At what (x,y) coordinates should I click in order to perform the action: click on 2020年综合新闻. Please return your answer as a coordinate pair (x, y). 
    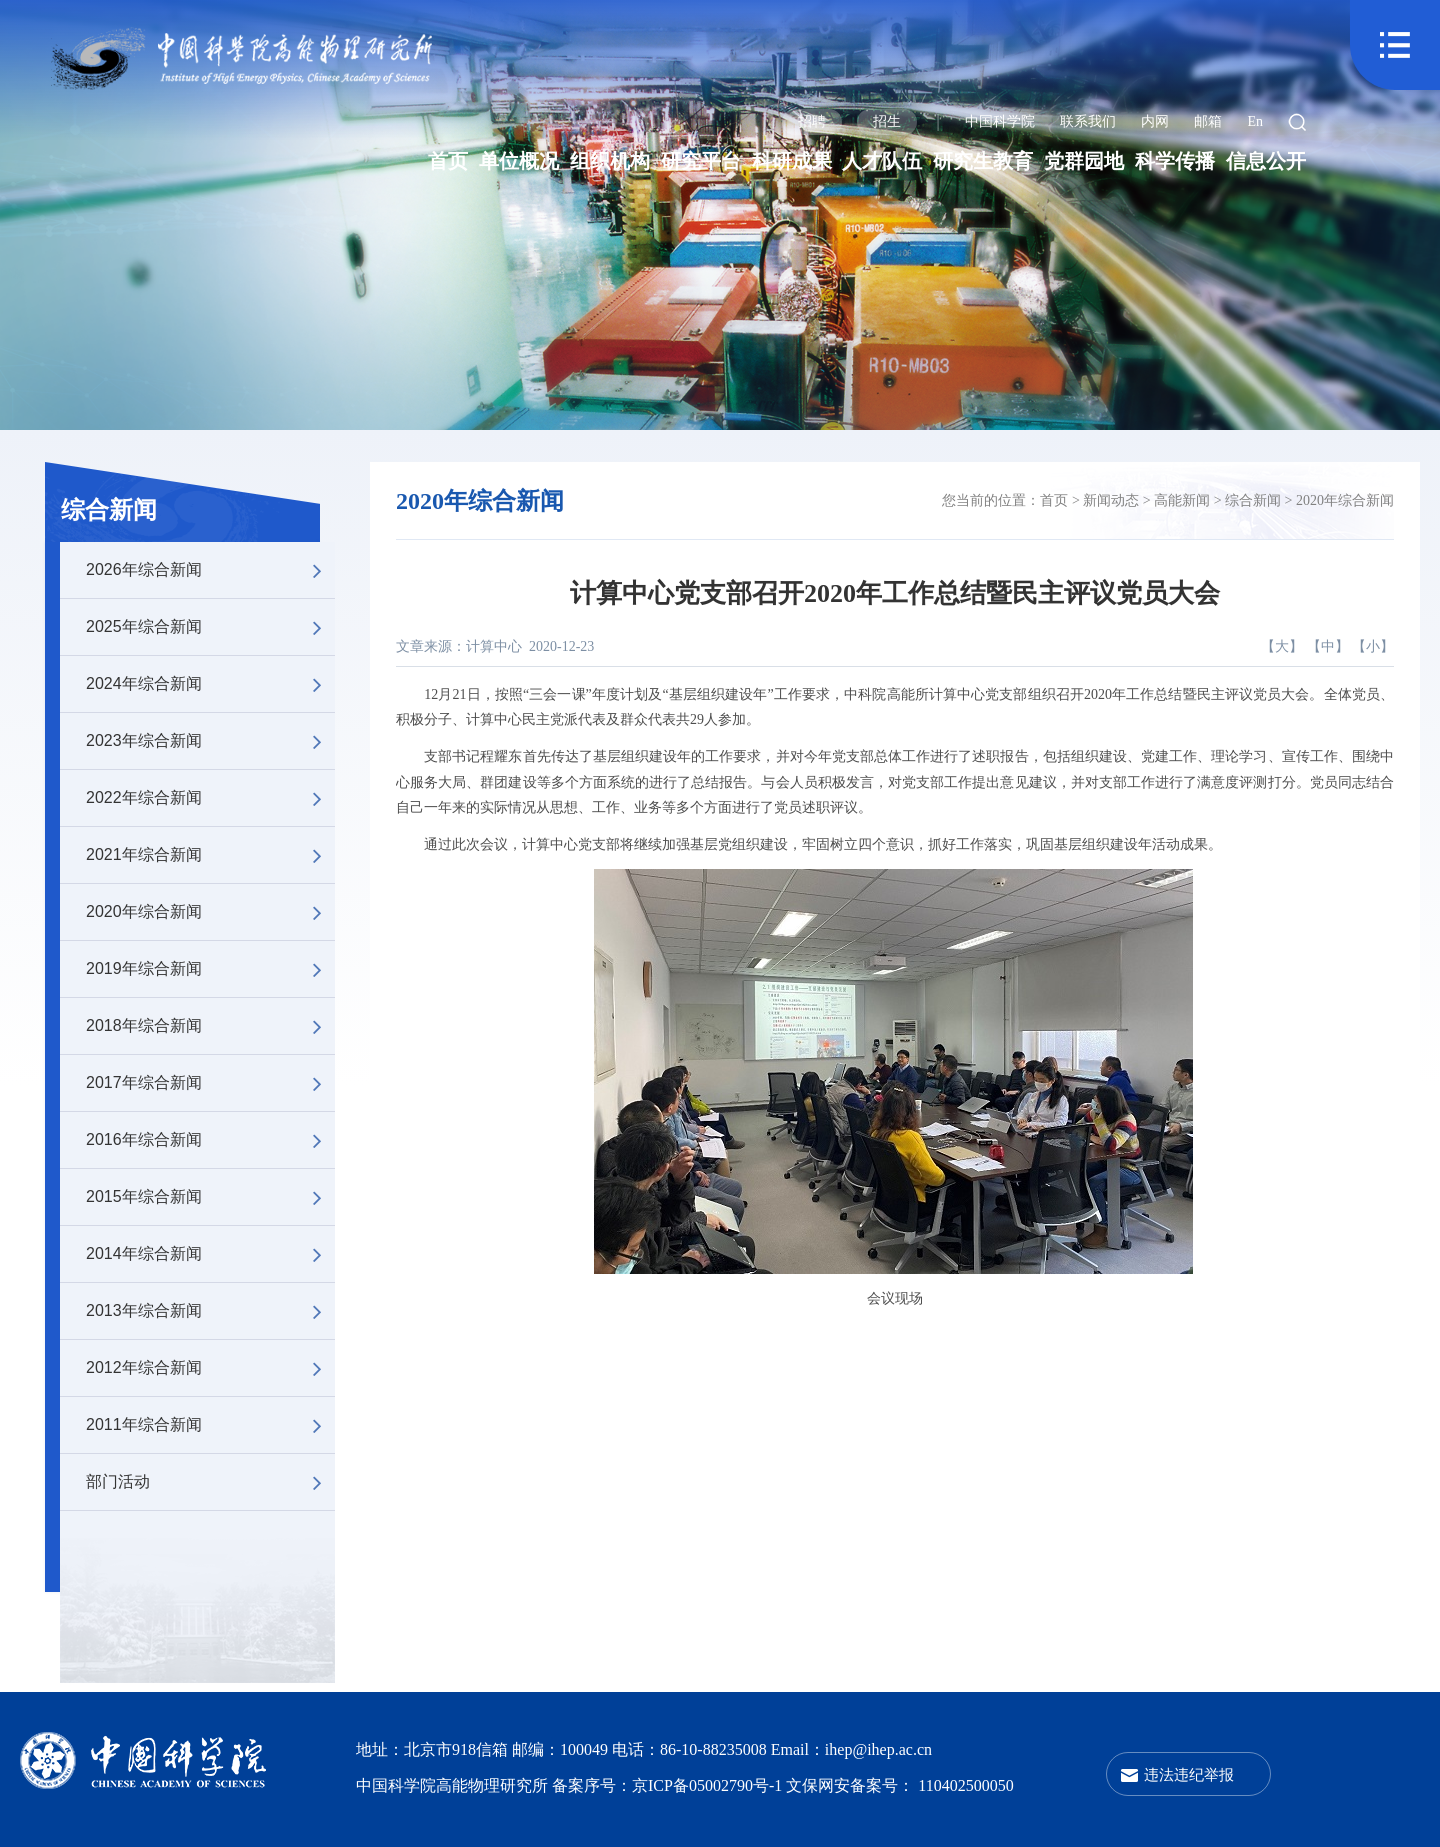
    Looking at the image, I should click on (210, 912).